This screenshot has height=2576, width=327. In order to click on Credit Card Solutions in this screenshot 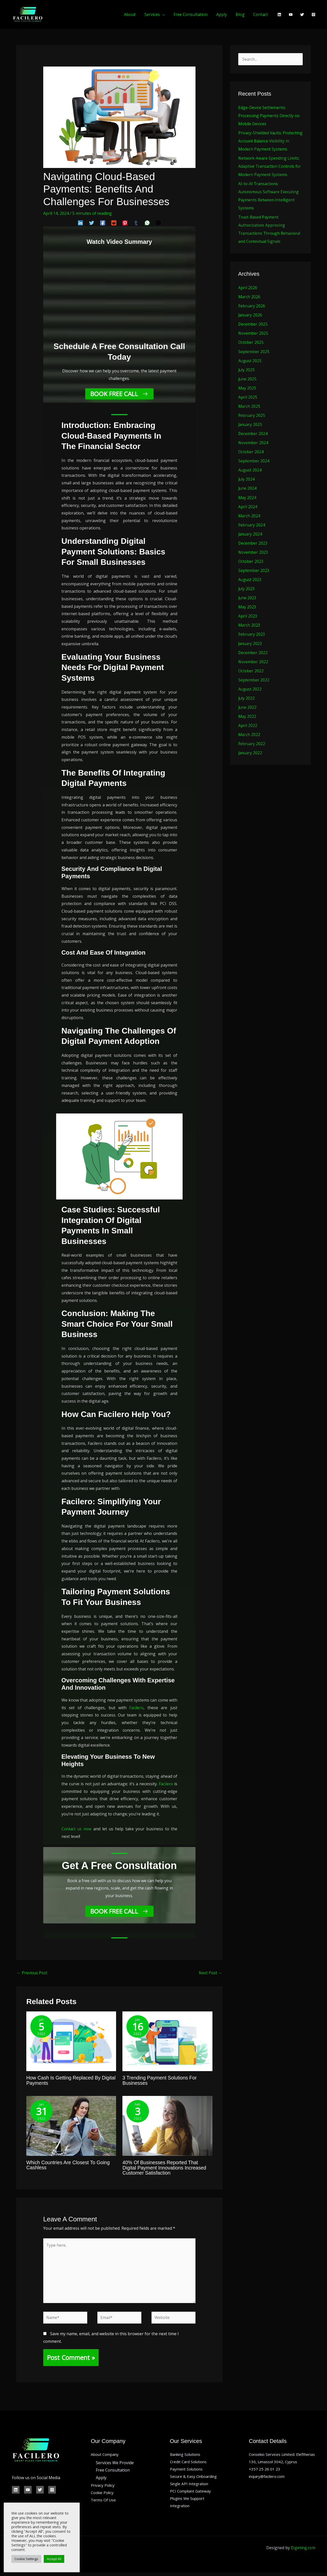, I will do `click(190, 2464)`.